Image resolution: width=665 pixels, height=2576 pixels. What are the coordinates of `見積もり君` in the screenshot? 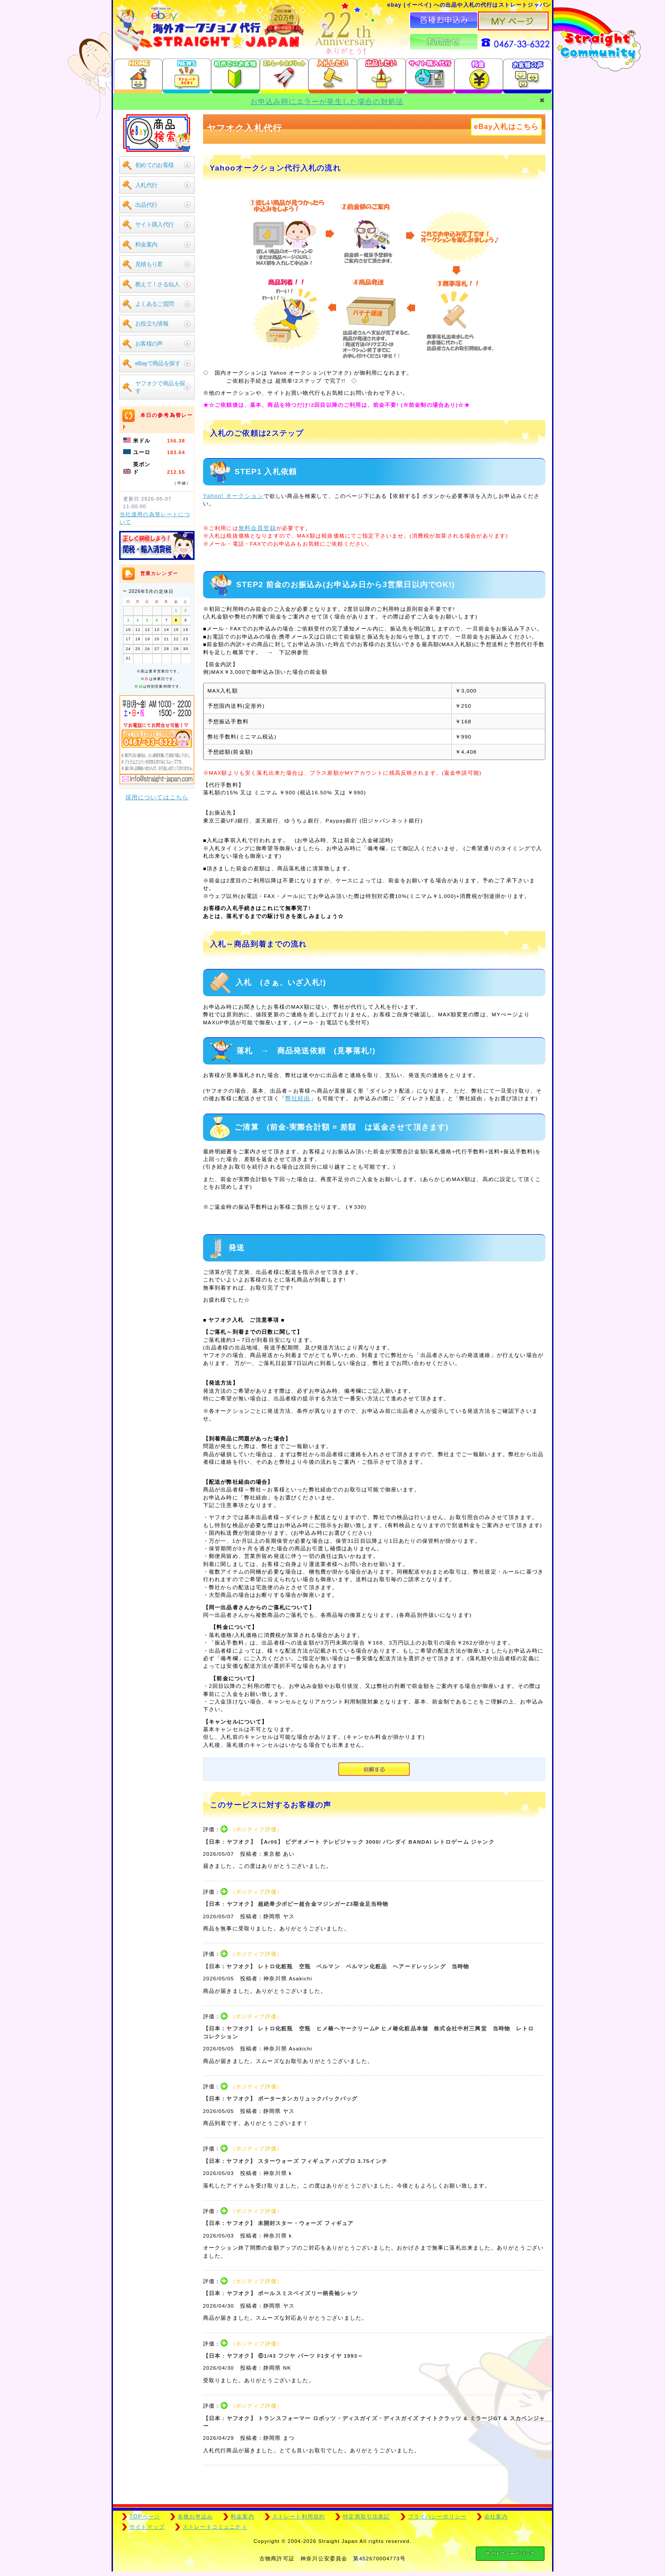 It's located at (149, 264).